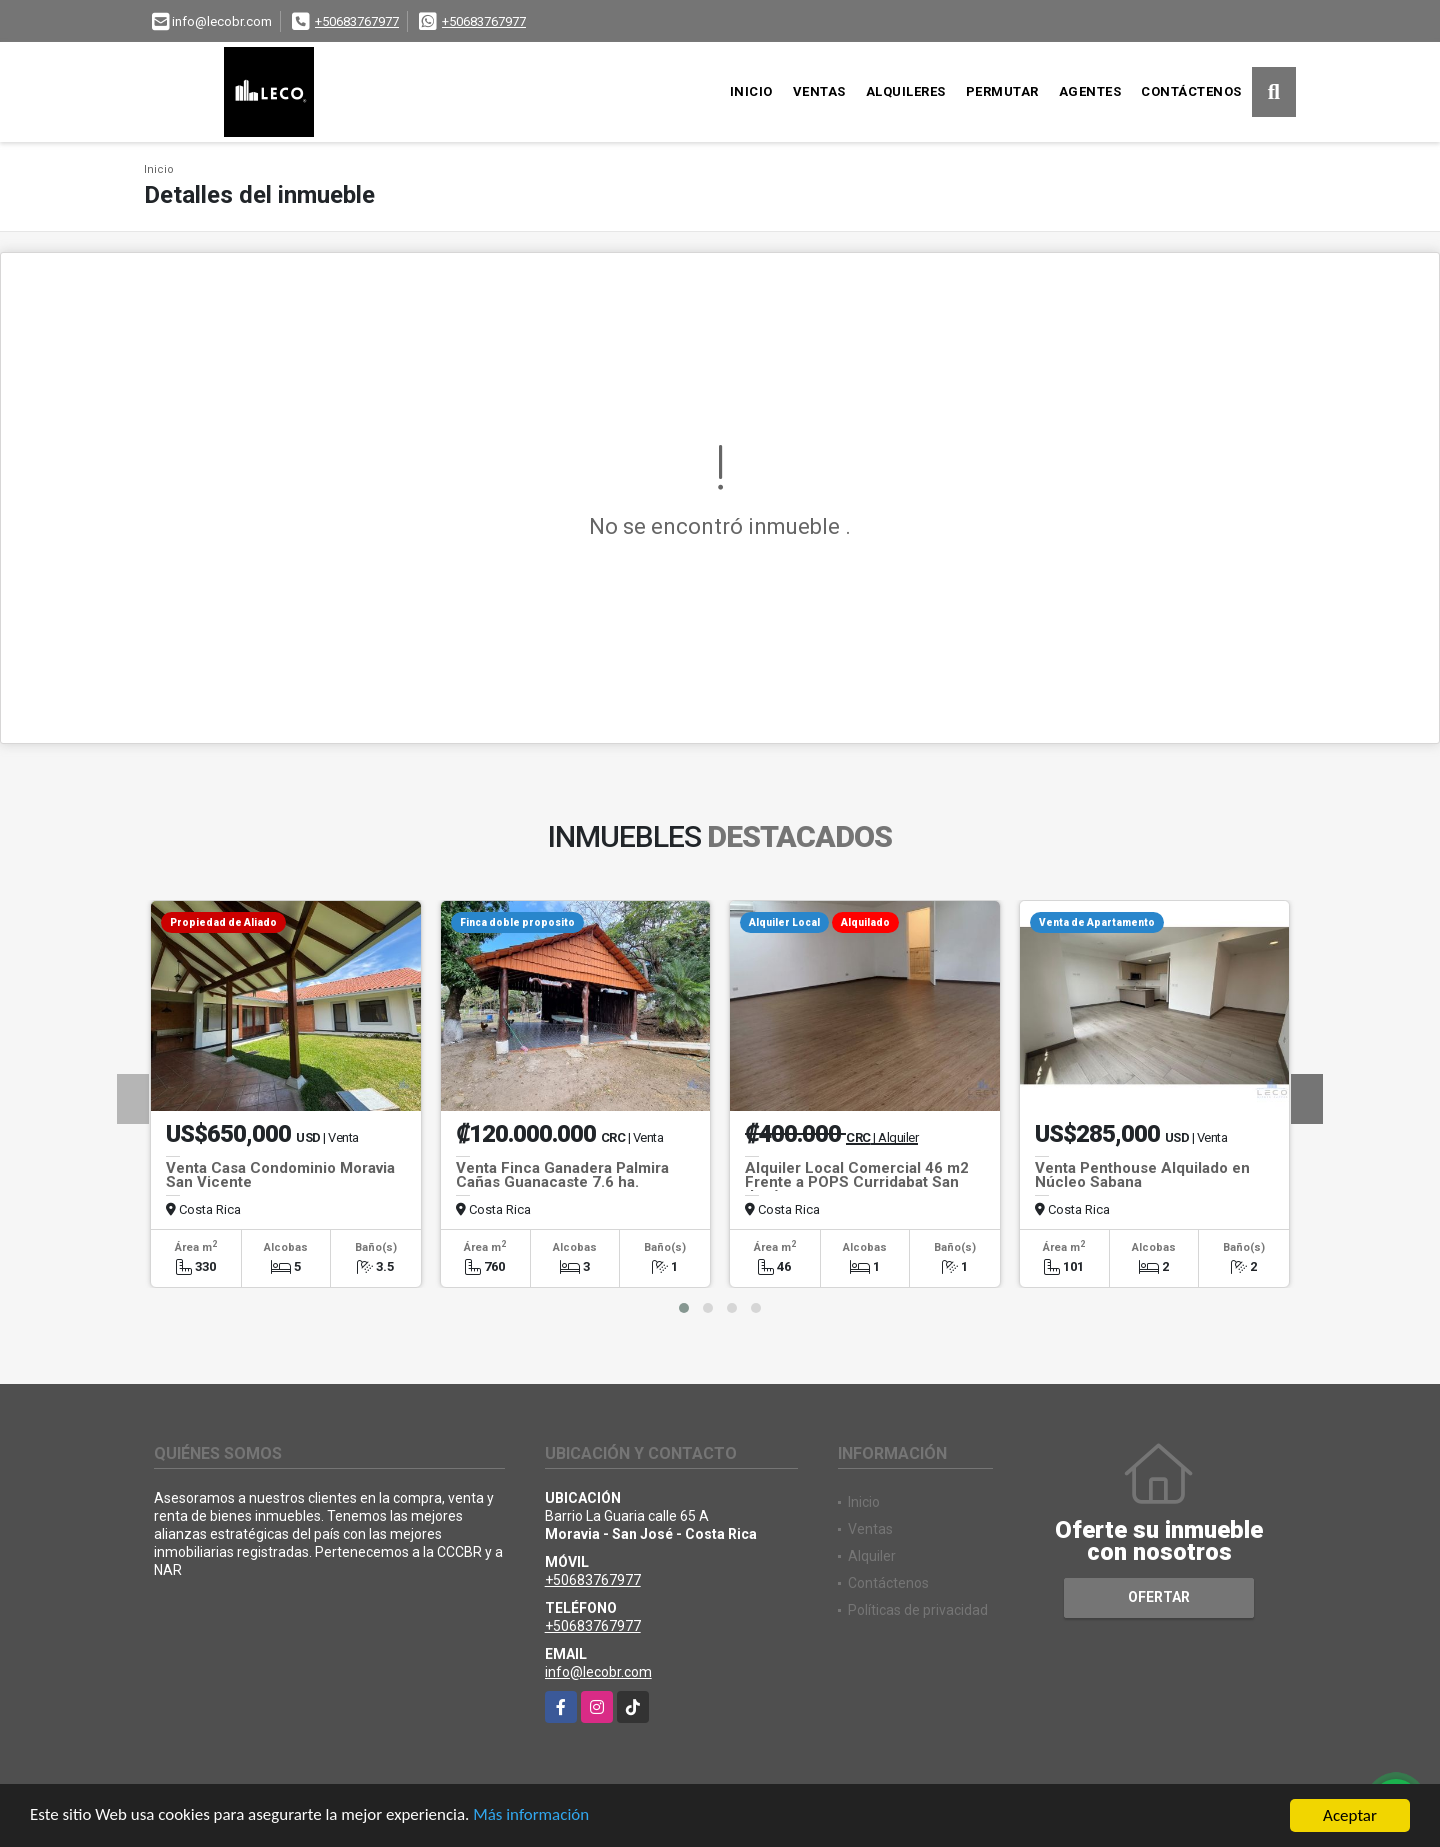  Describe the element at coordinates (533, 1817) in the screenshot. I see `Más información` at that location.